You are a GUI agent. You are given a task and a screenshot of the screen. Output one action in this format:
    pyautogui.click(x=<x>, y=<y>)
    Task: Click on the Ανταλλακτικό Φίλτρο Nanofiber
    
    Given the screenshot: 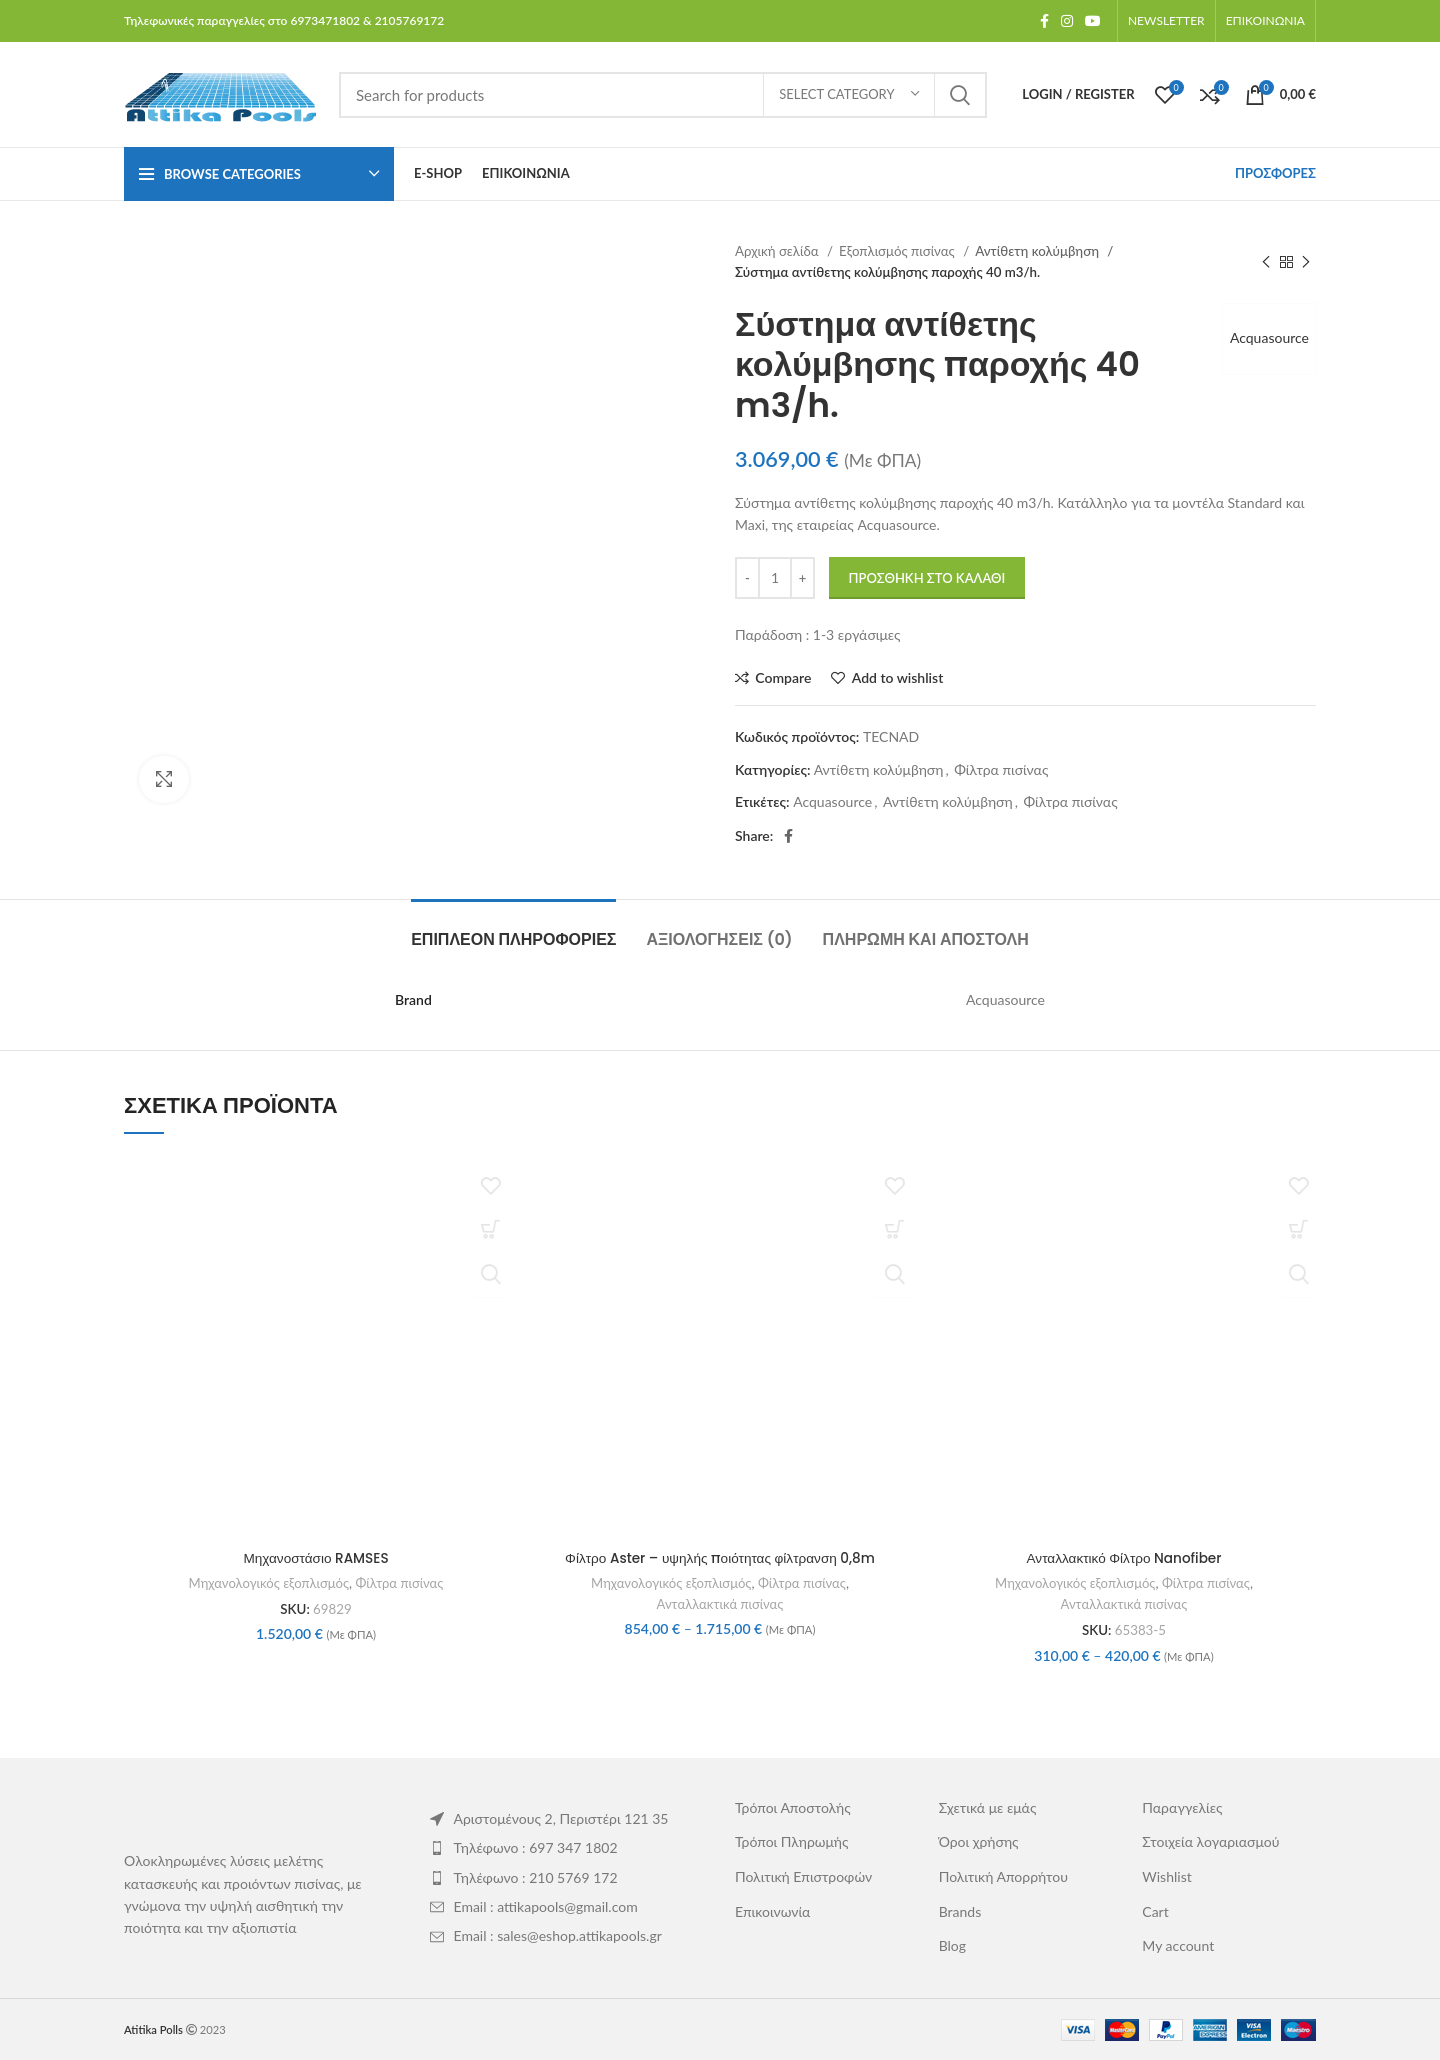 What is the action you would take?
    pyautogui.click(x=1124, y=1558)
    